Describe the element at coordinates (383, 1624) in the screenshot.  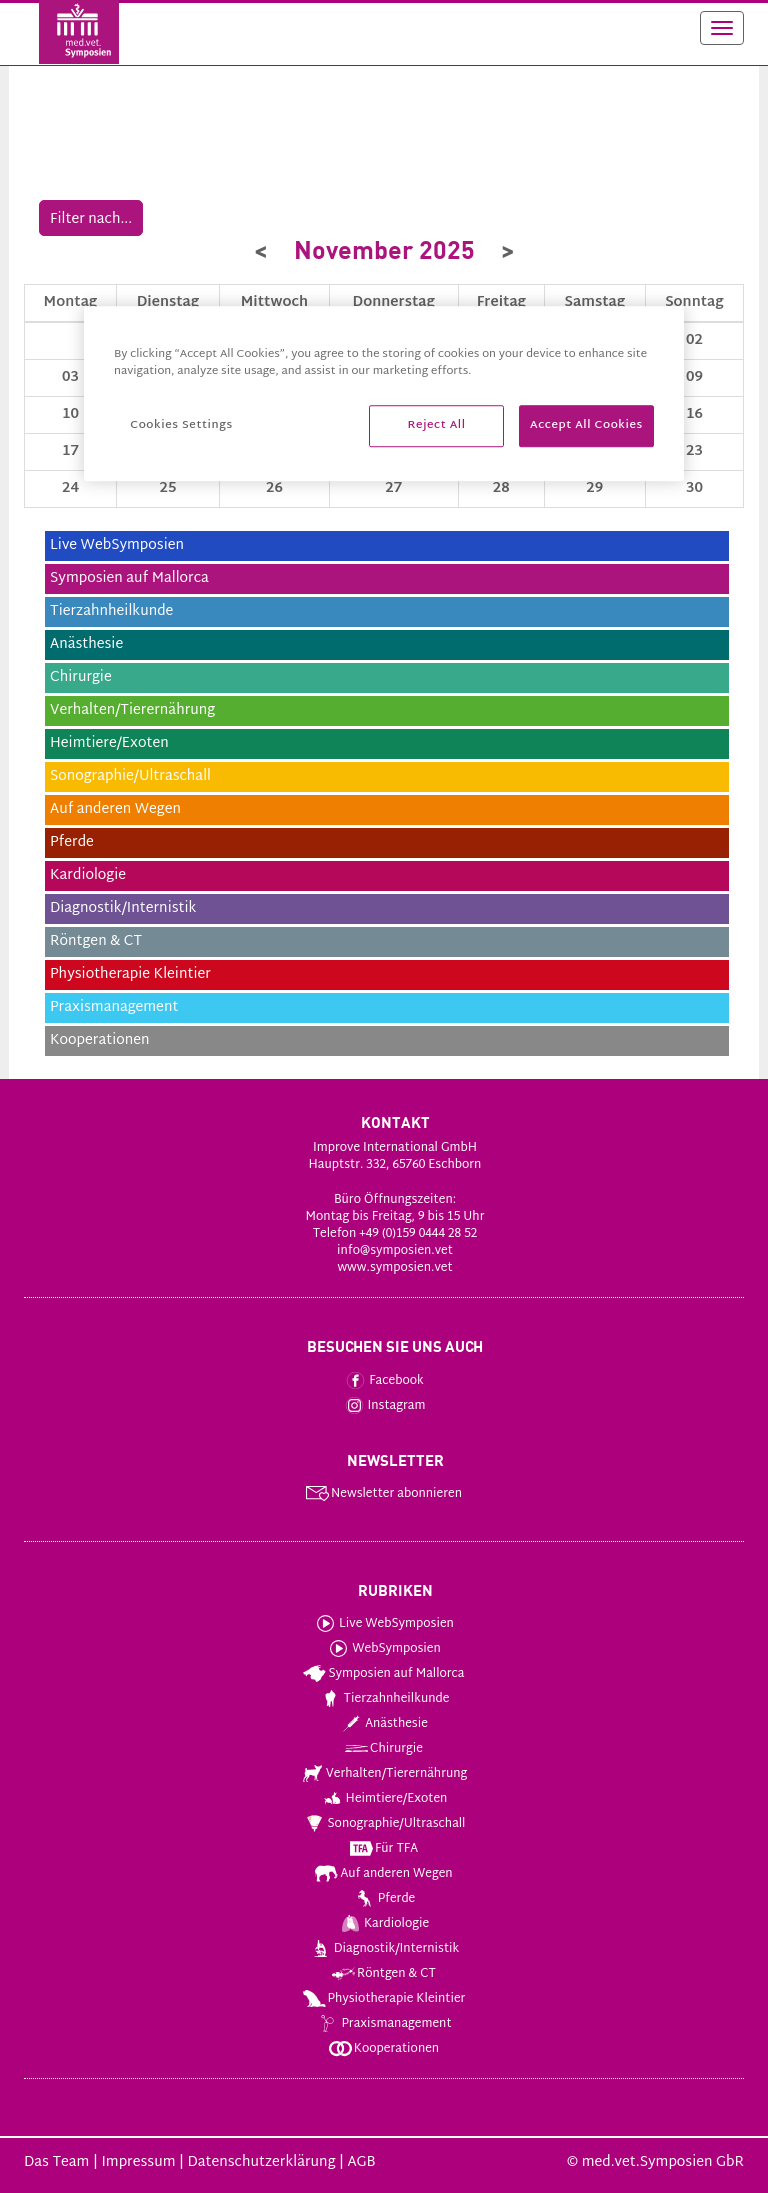
I see `Live WebSymposien` at that location.